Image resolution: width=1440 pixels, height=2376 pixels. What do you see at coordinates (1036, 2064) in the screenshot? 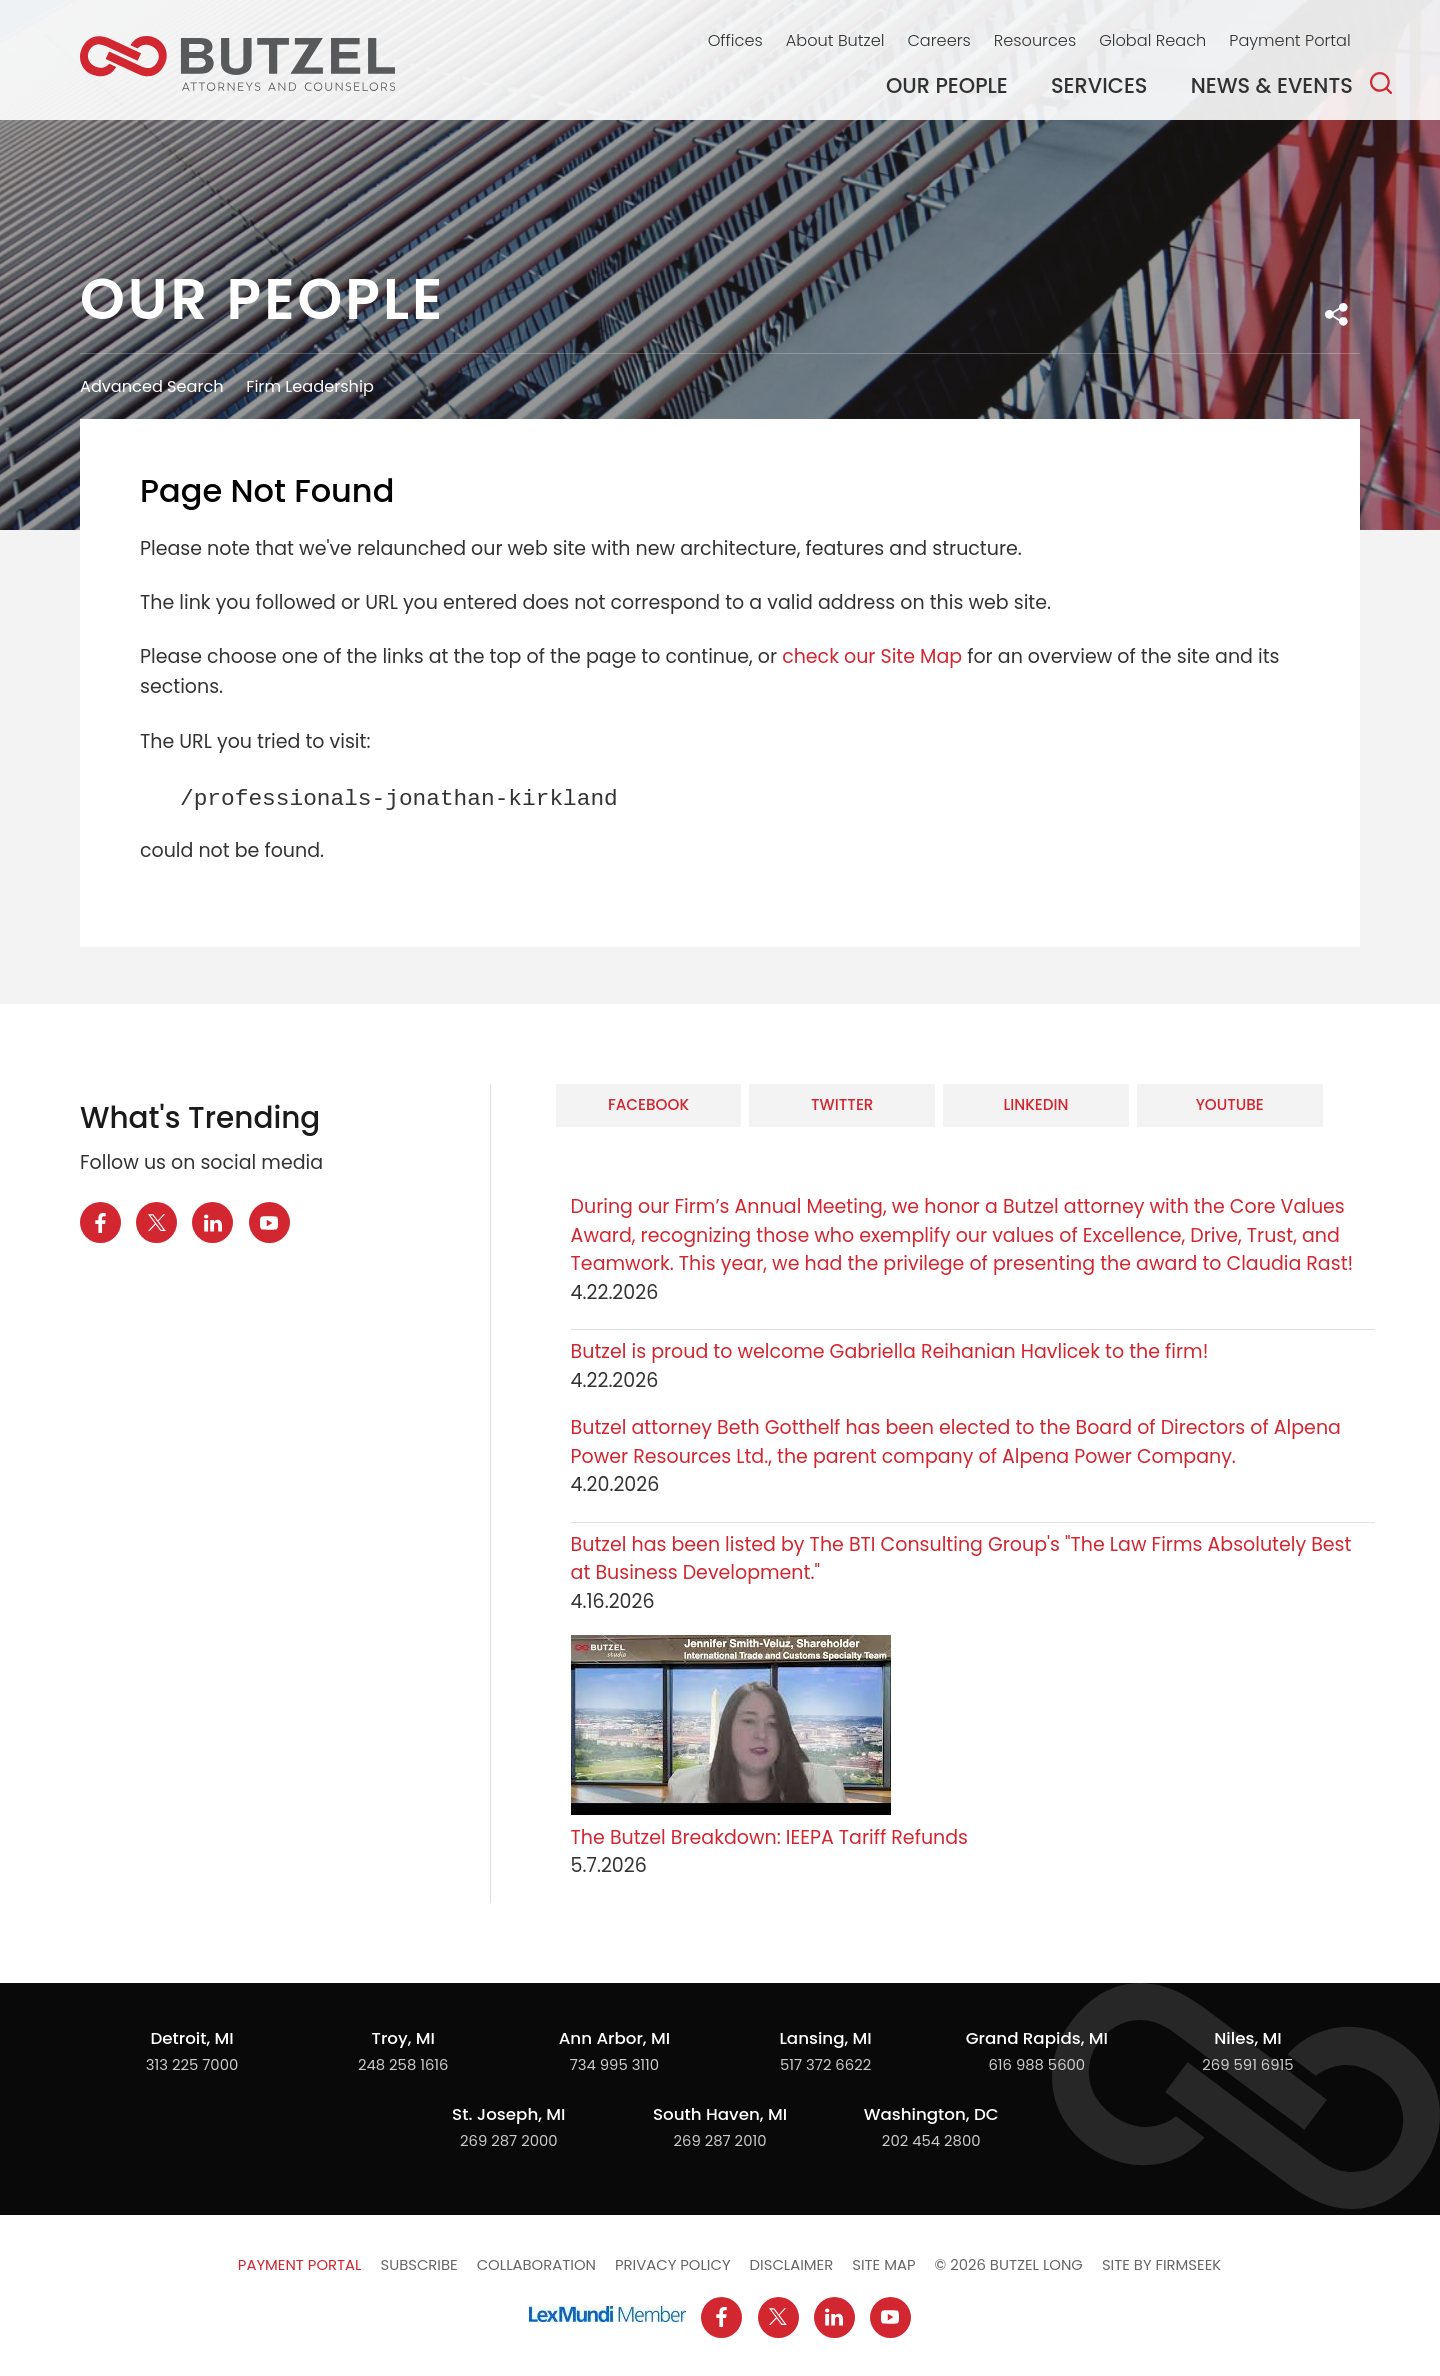
I see `616 988 5600` at bounding box center [1036, 2064].